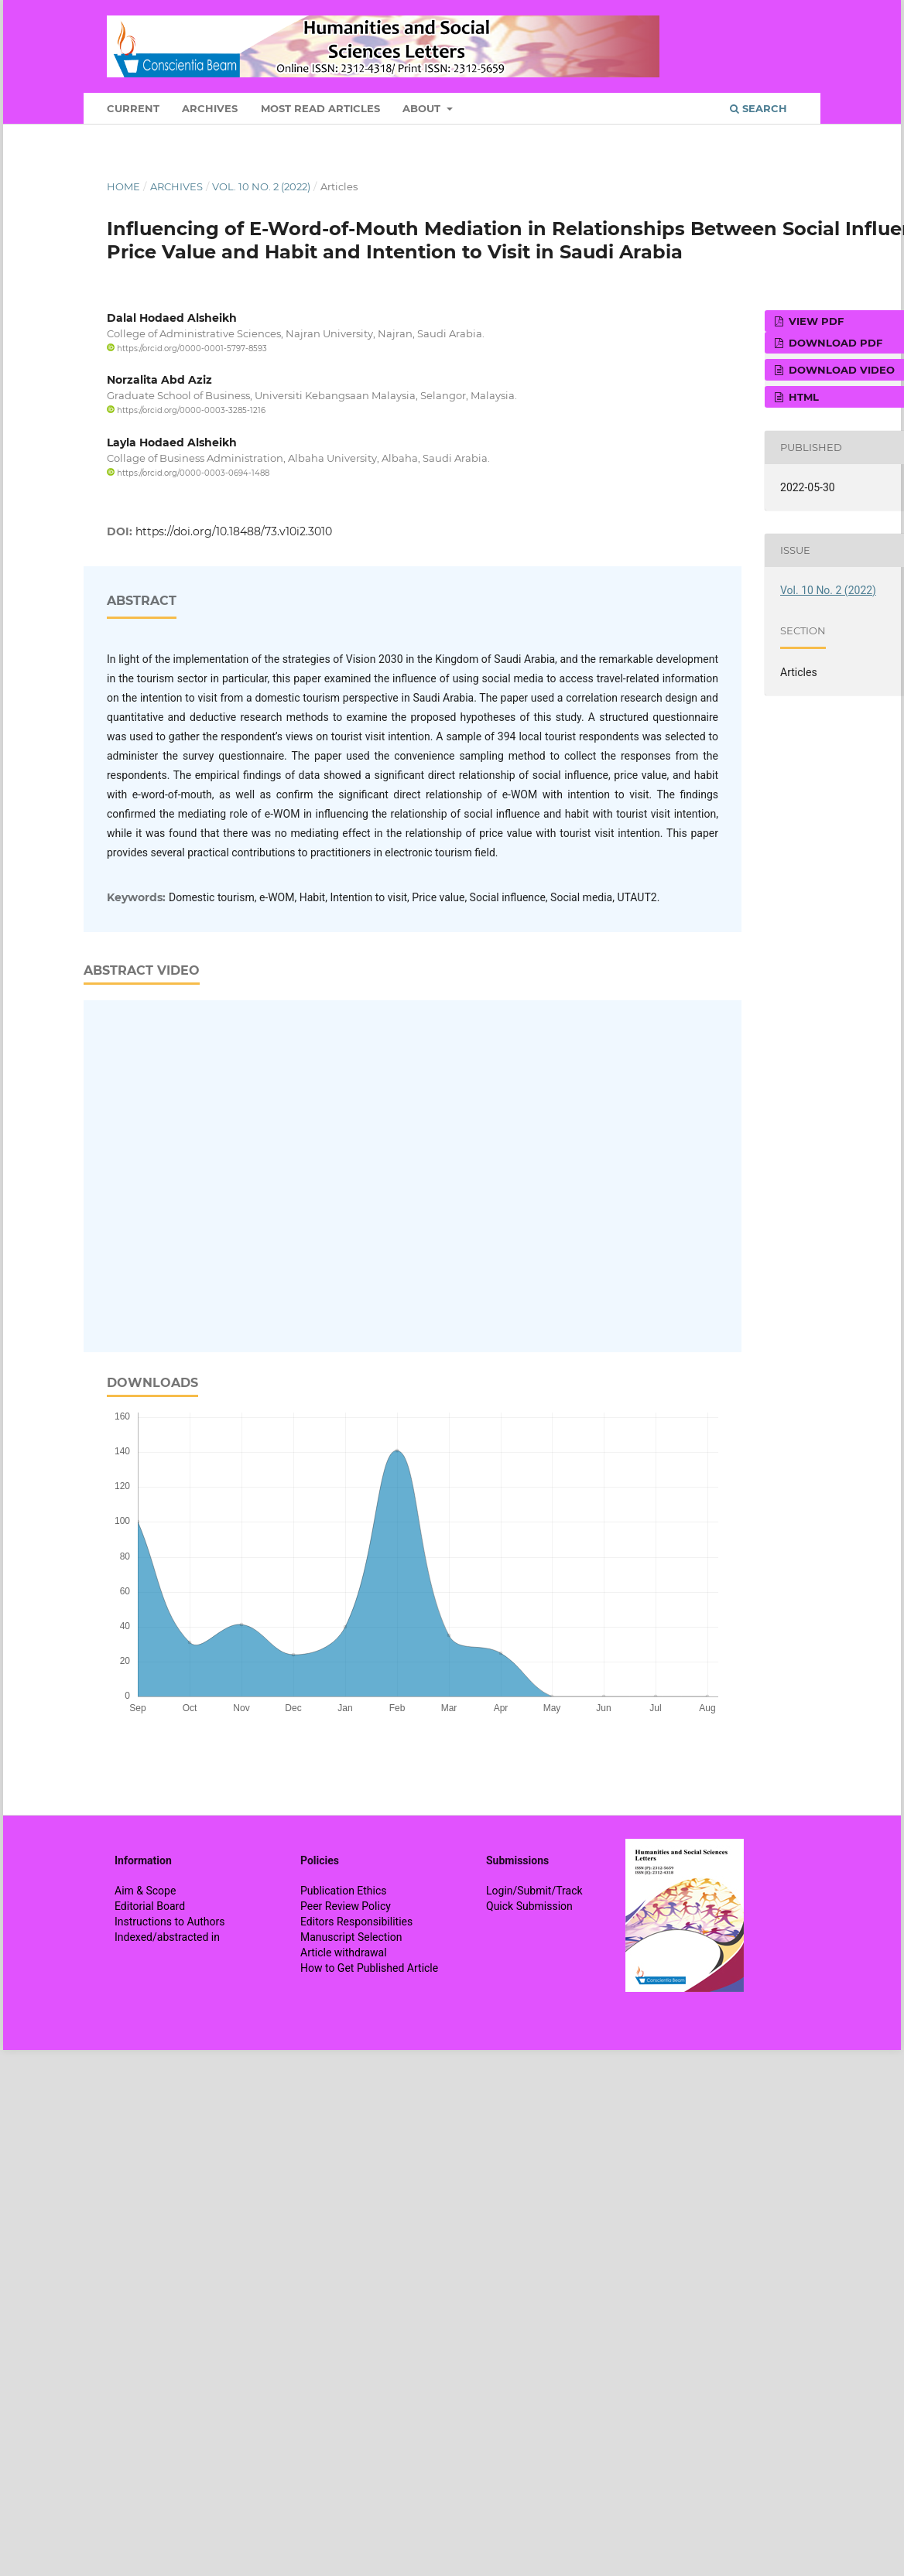 The width and height of the screenshot is (904, 2576). I want to click on https://orcid.org/0000-0001-5797-8593, so click(187, 348).